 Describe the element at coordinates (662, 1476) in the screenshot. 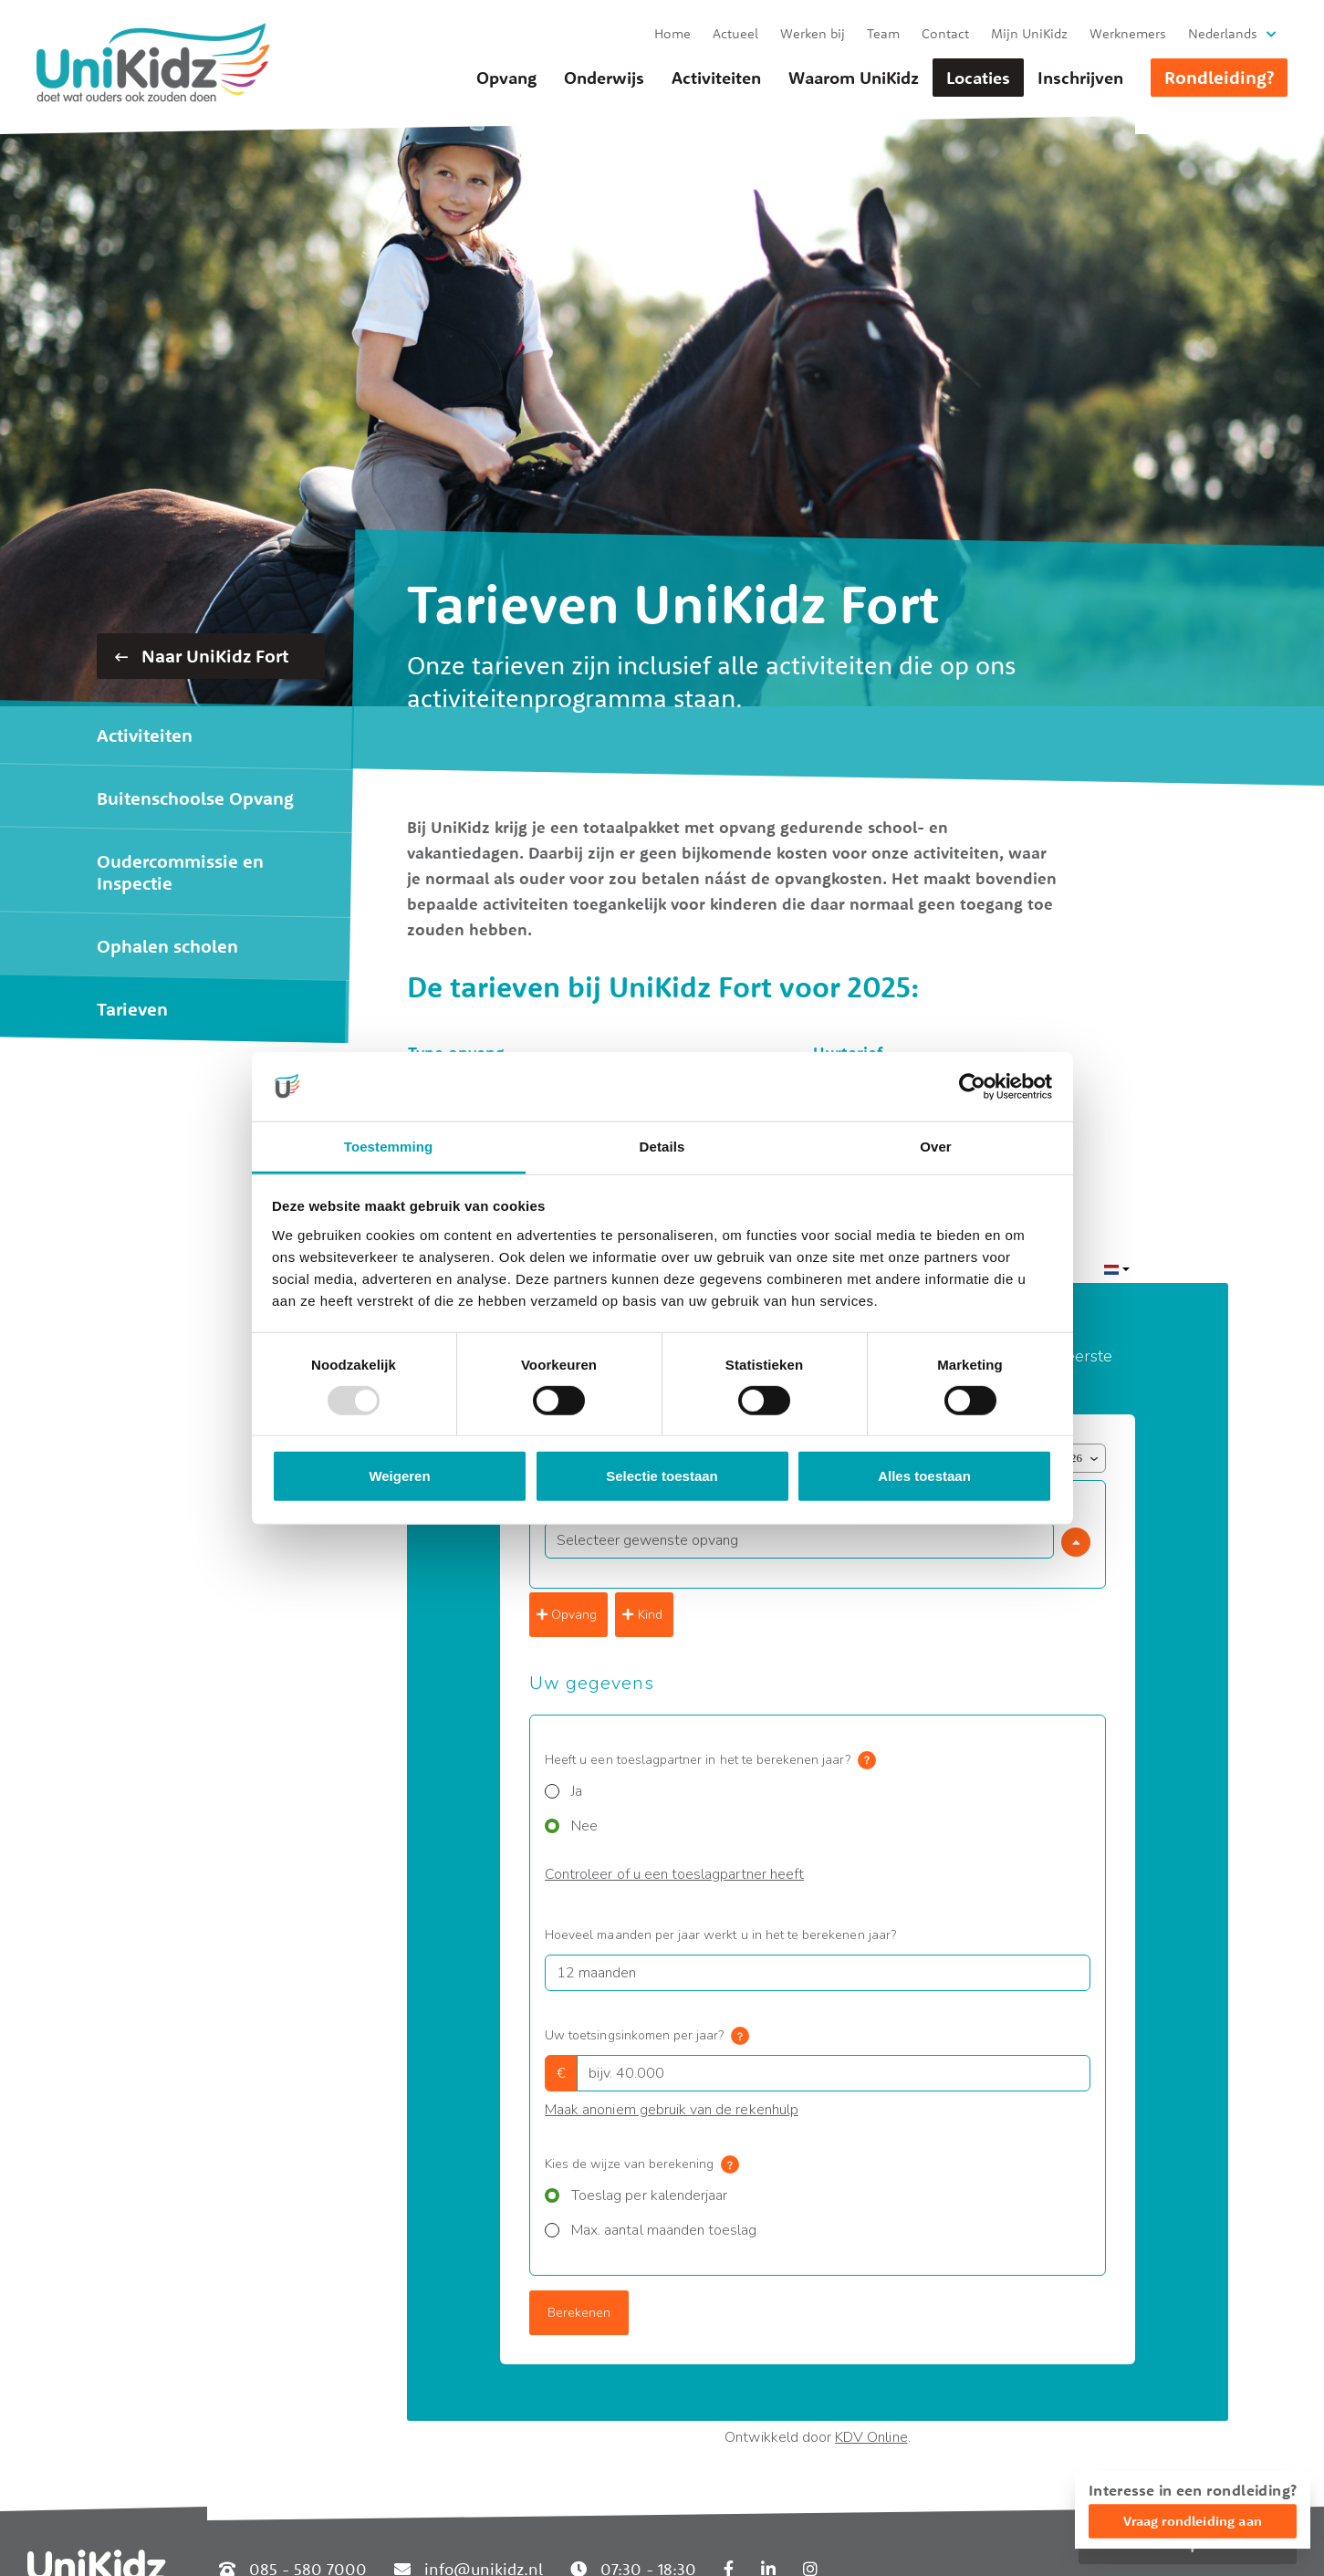

I see `Selectie toestaan` at that location.